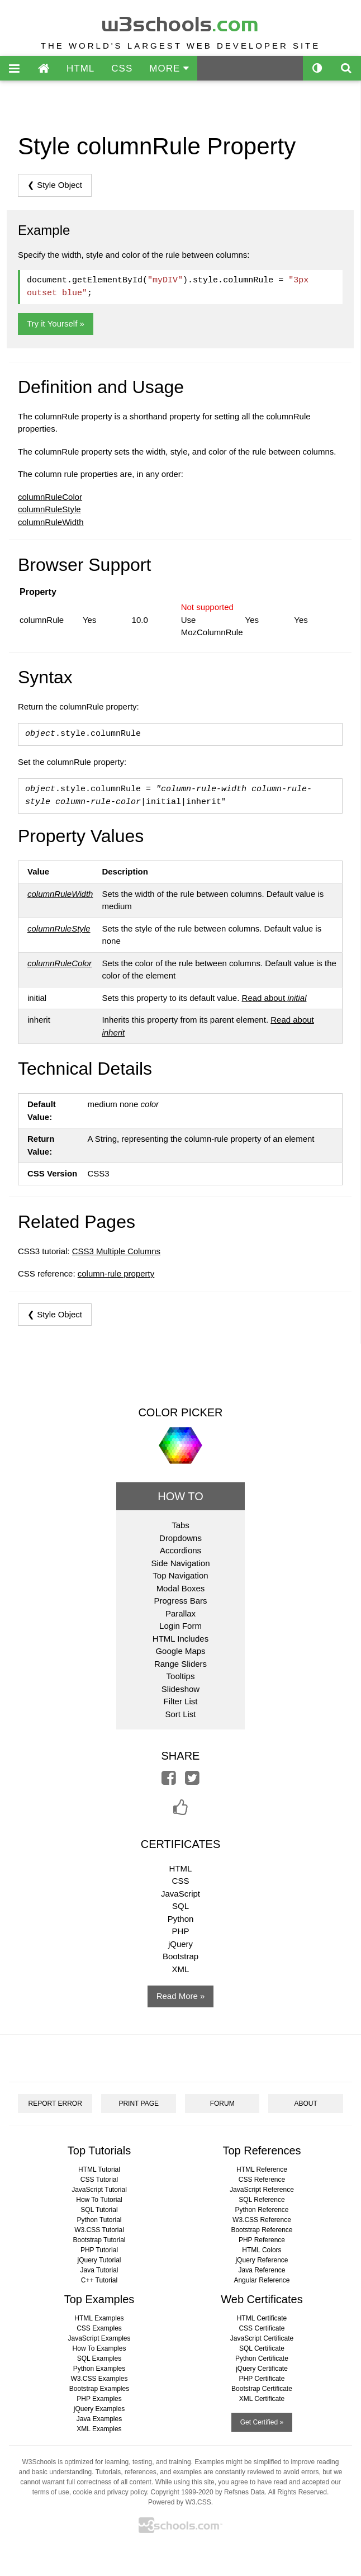  Describe the element at coordinates (180, 1651) in the screenshot. I see `Google Maps` at that location.